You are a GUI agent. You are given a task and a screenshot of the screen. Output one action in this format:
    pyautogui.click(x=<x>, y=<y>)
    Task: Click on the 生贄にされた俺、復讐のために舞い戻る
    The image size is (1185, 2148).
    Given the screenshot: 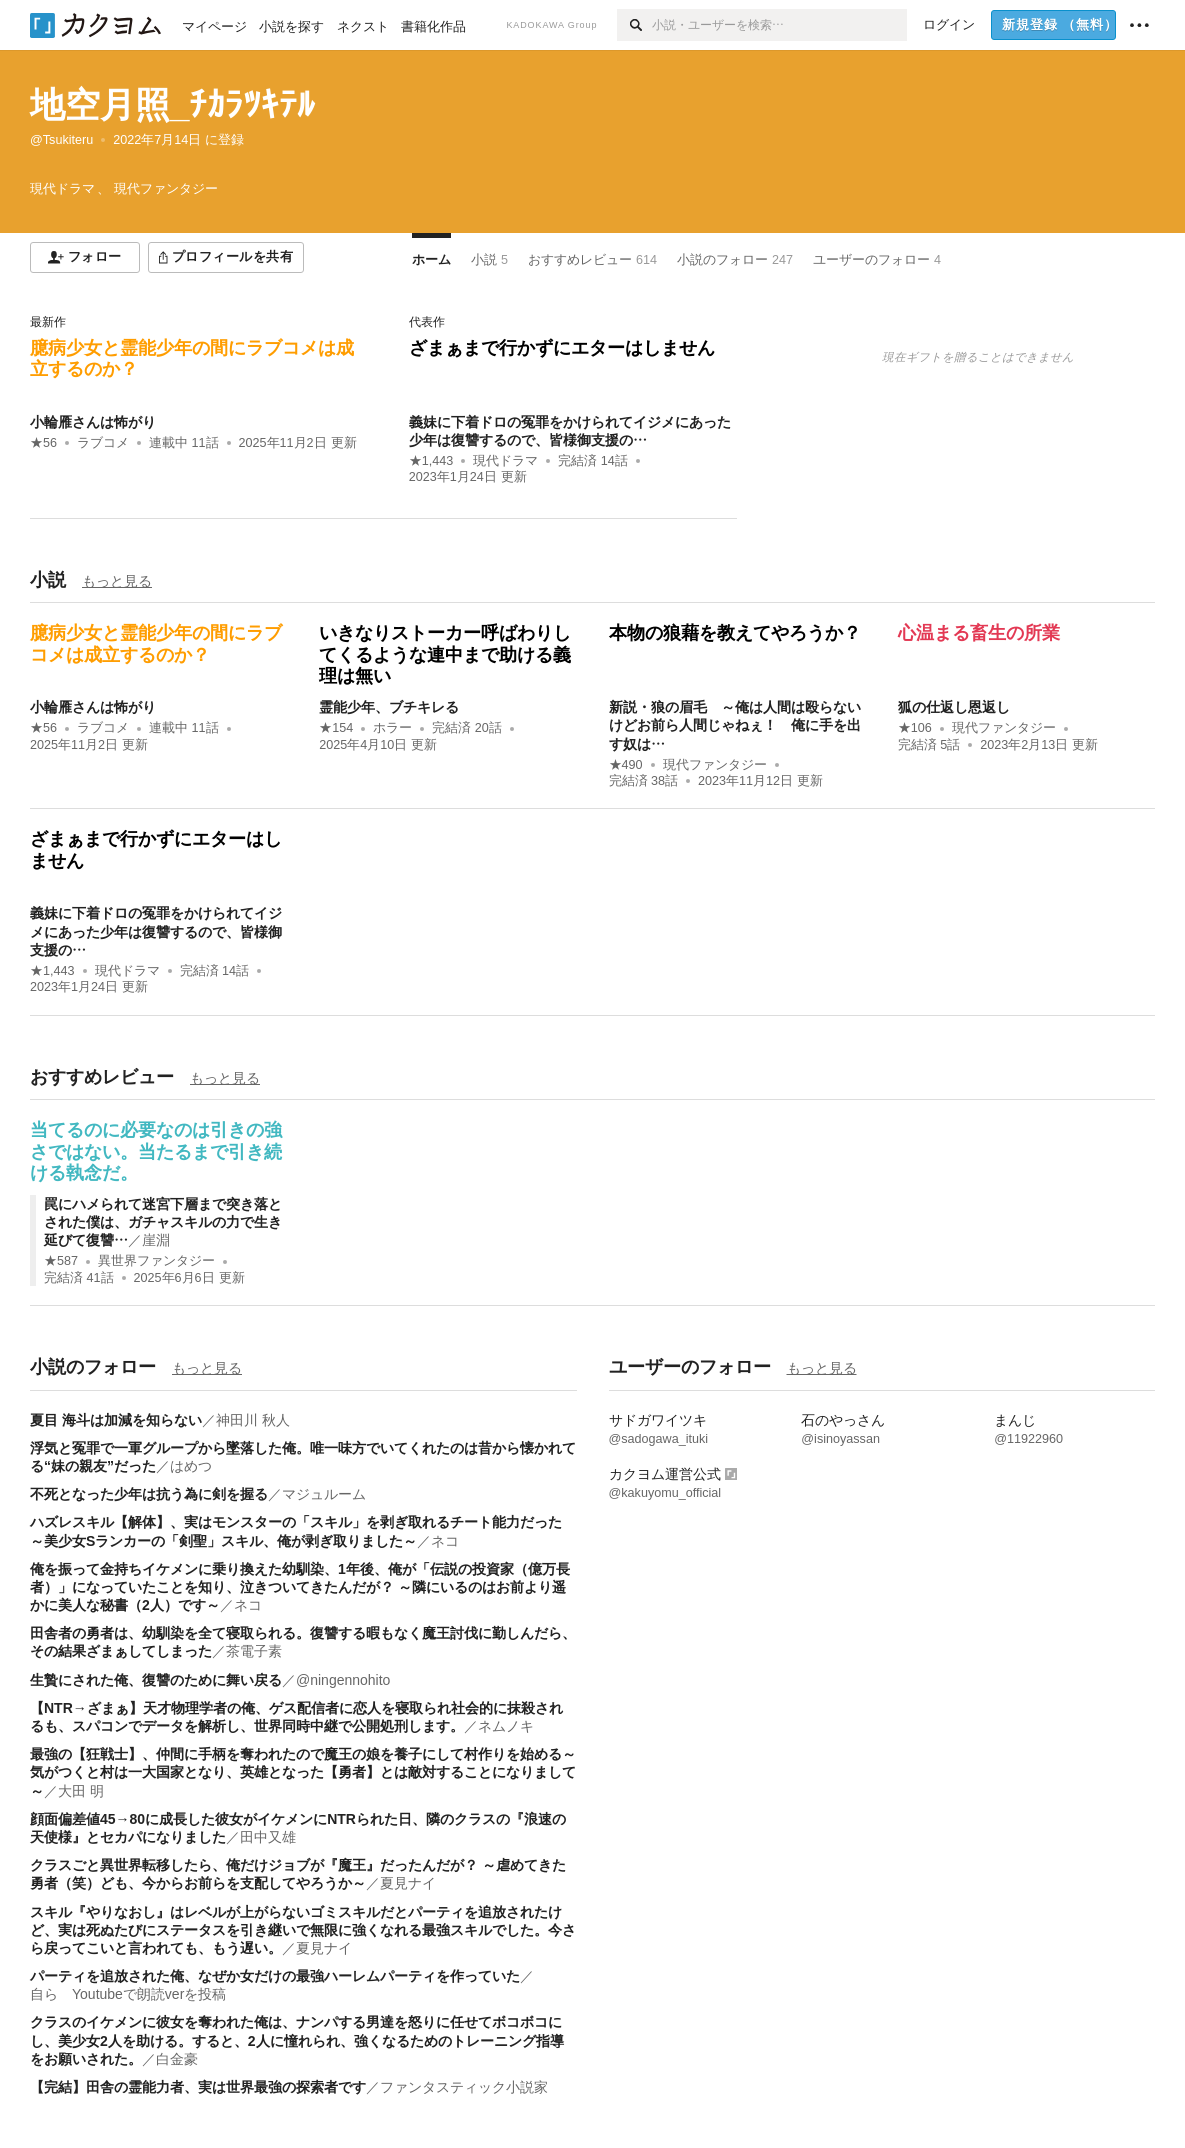 What is the action you would take?
    pyautogui.click(x=156, y=1680)
    